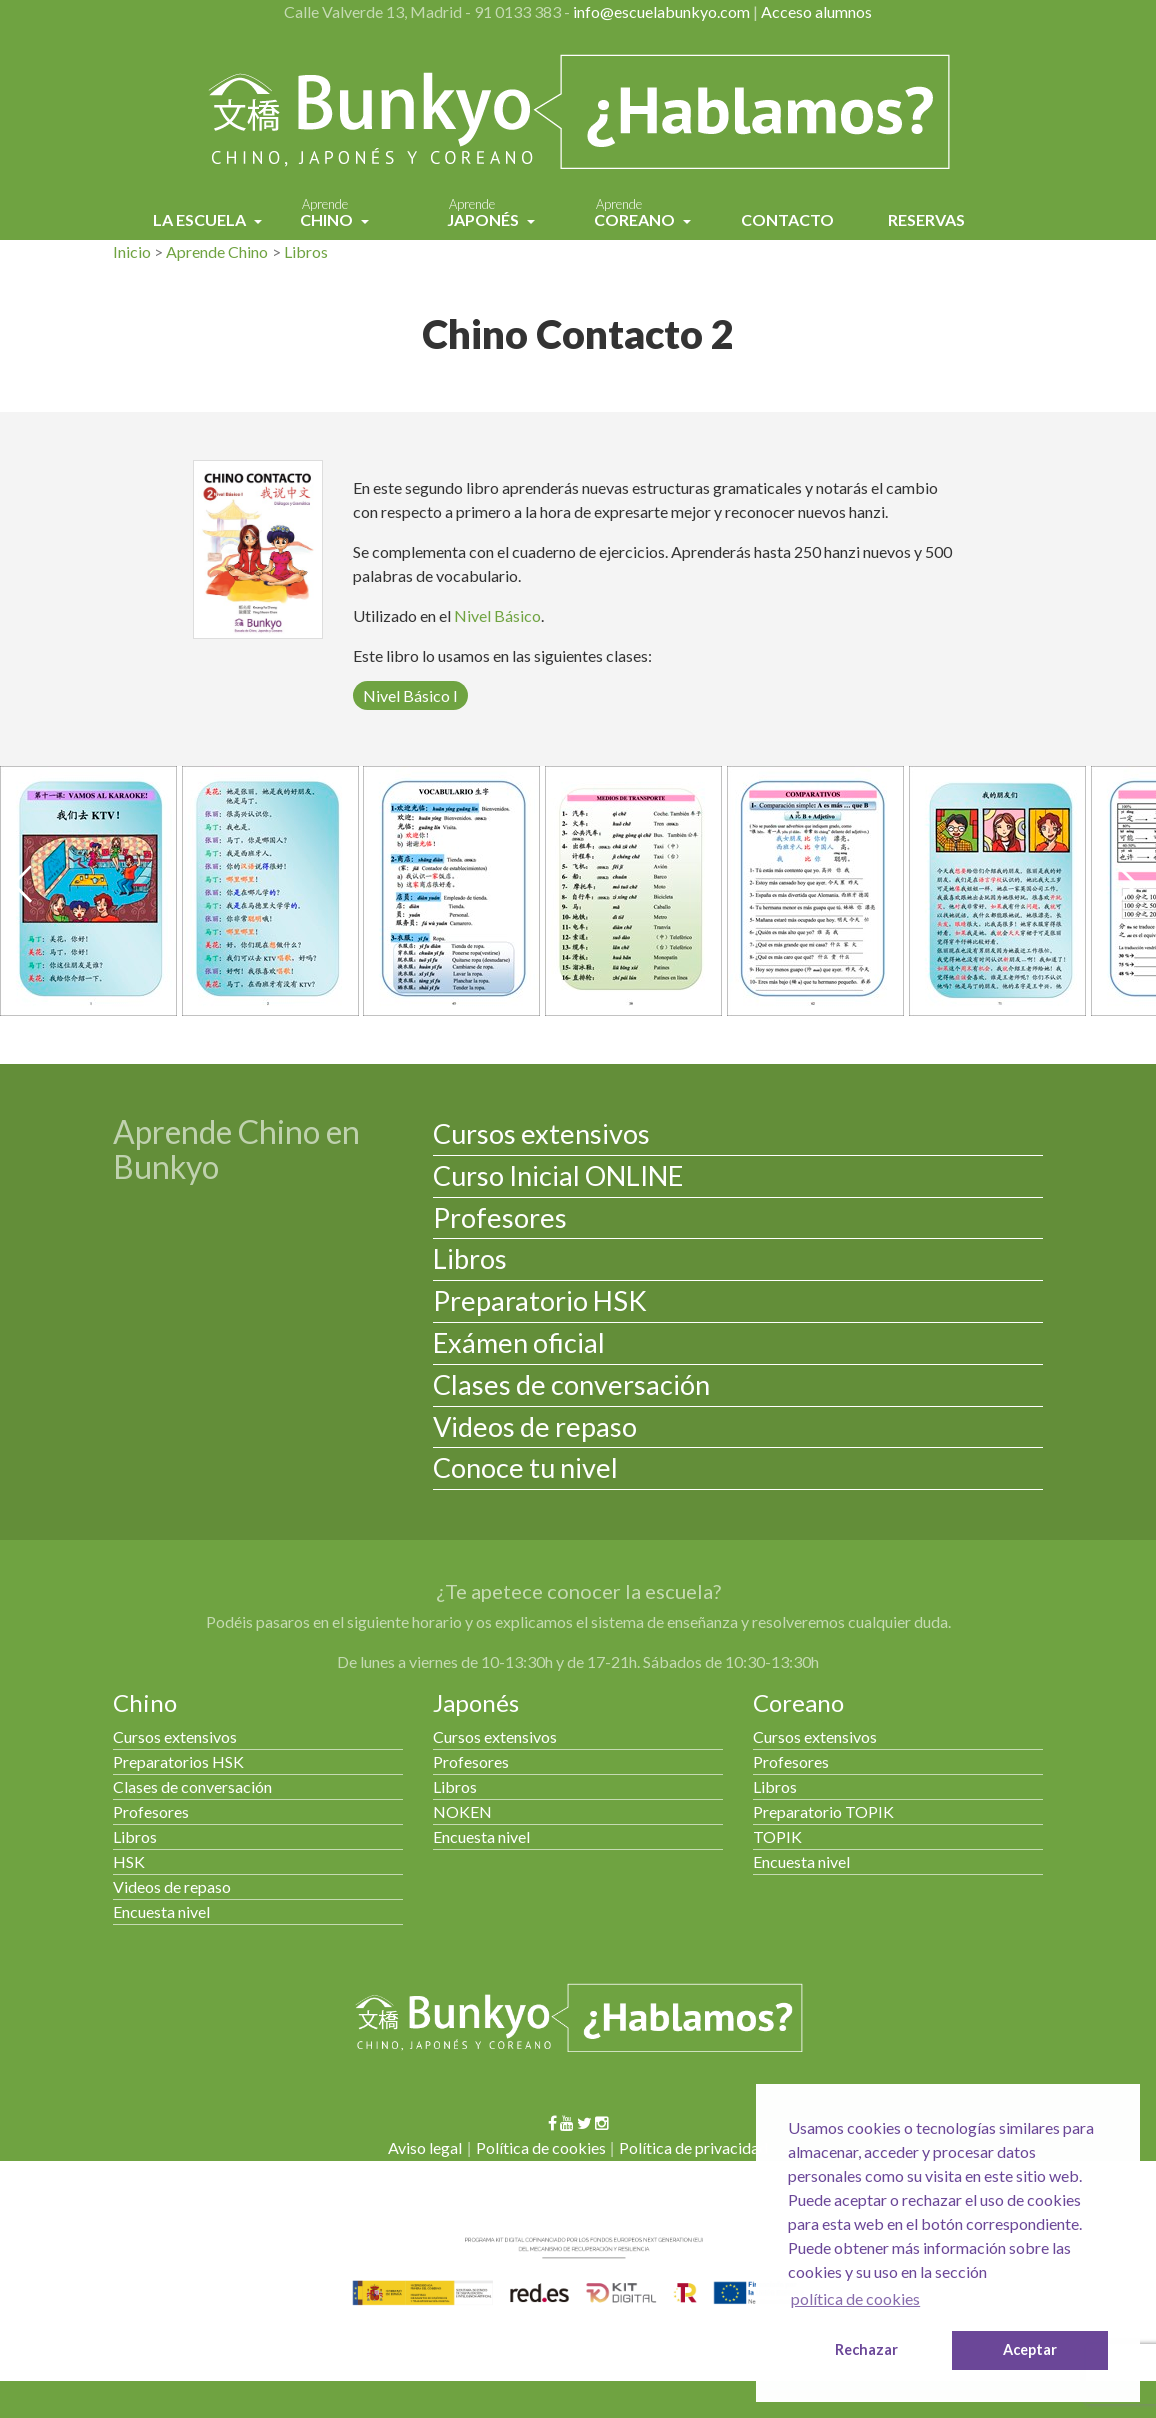 The width and height of the screenshot is (1156, 2418). I want to click on Exámen oficial, so click(519, 1342).